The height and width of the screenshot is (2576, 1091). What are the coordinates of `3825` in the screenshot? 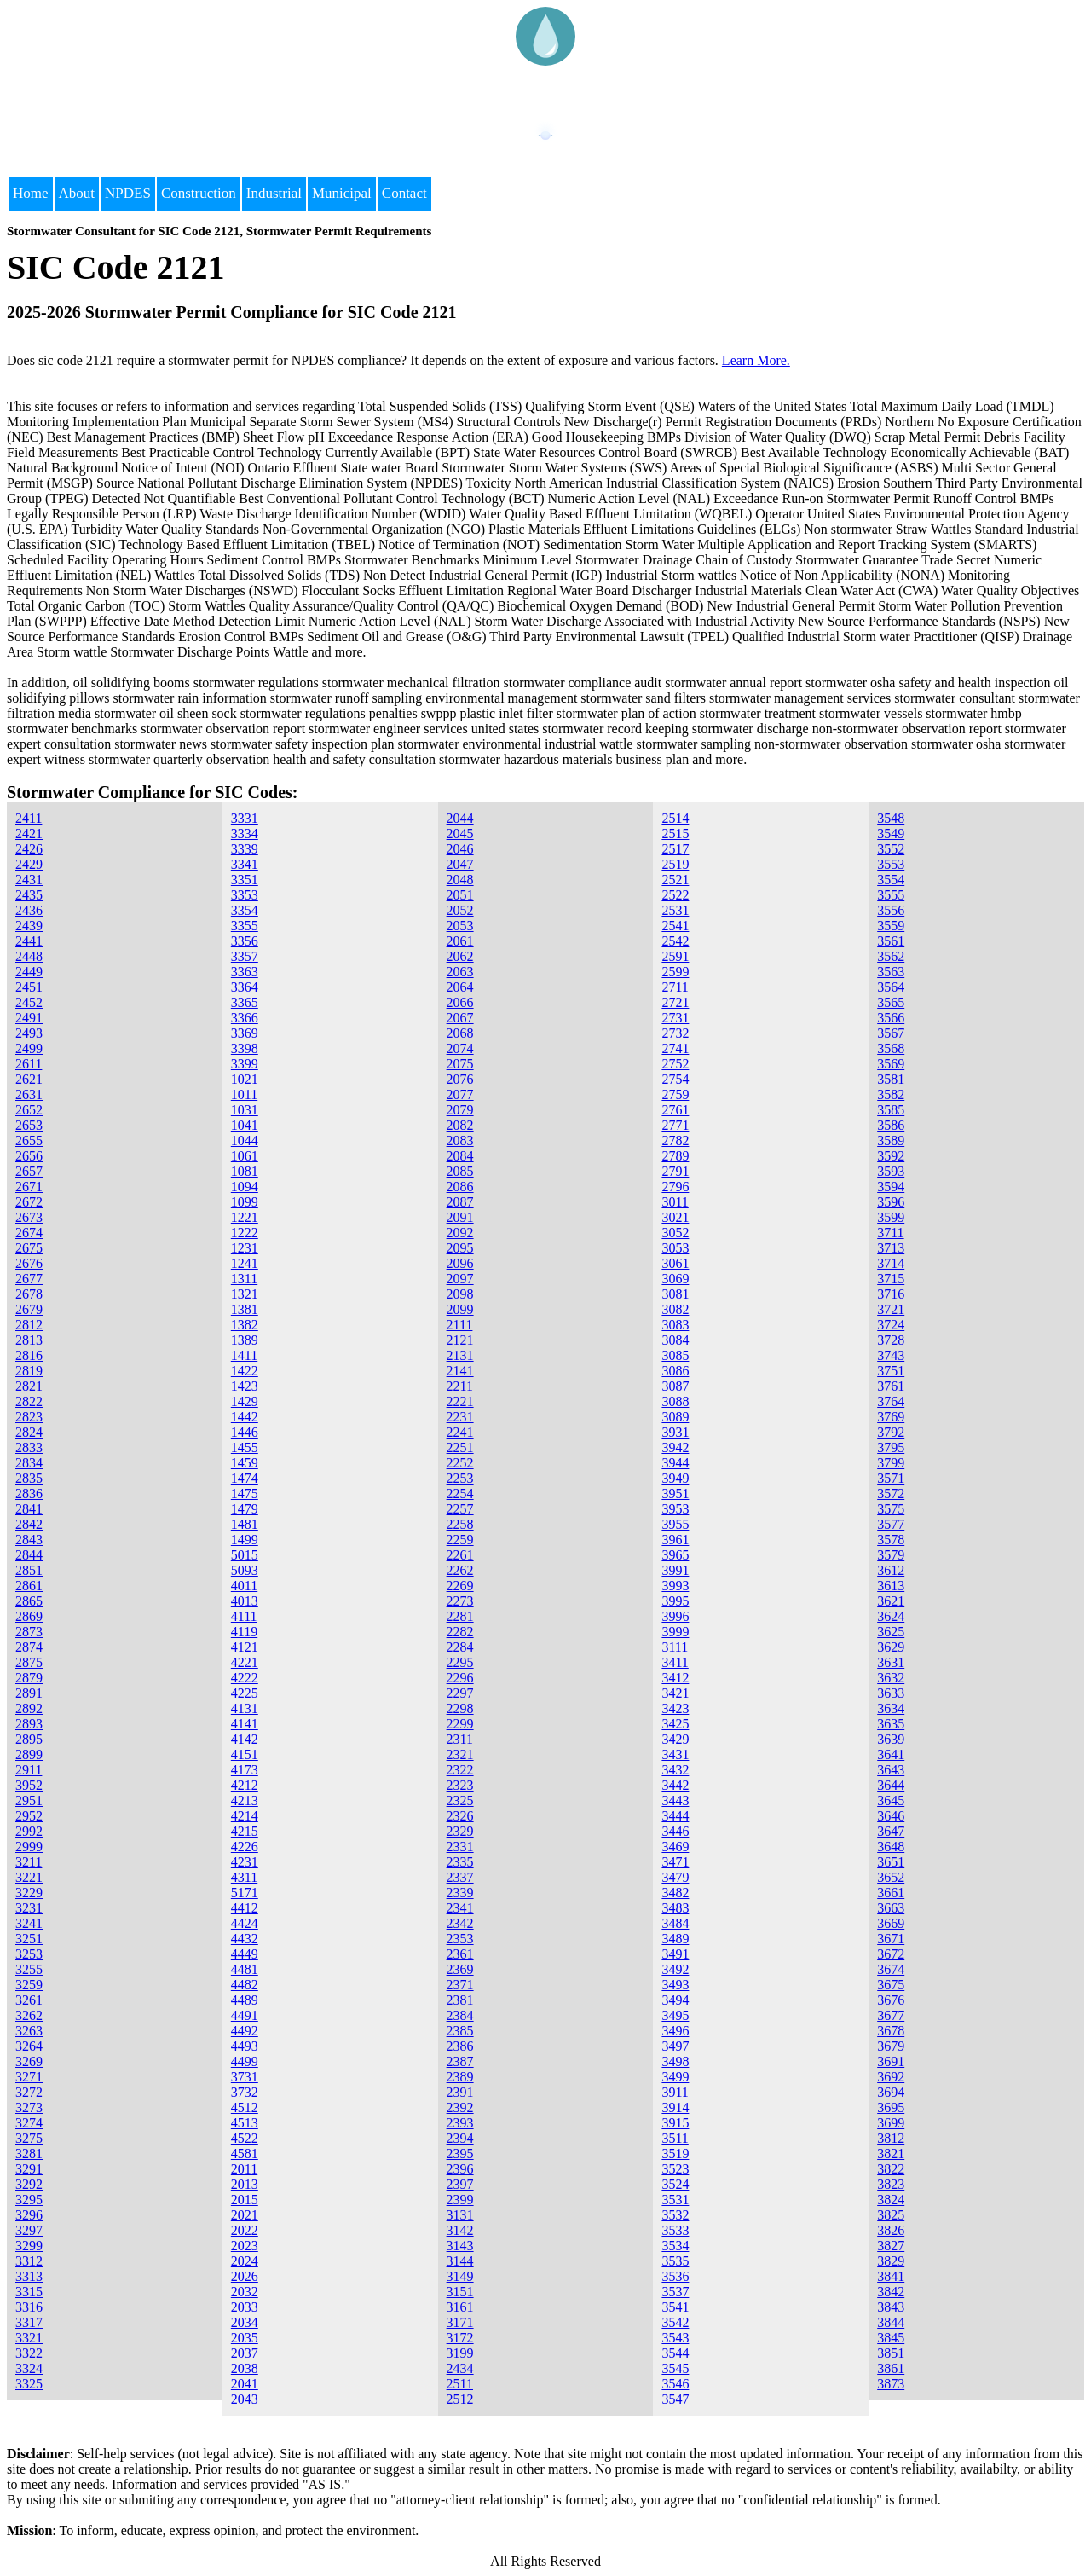 It's located at (890, 2215).